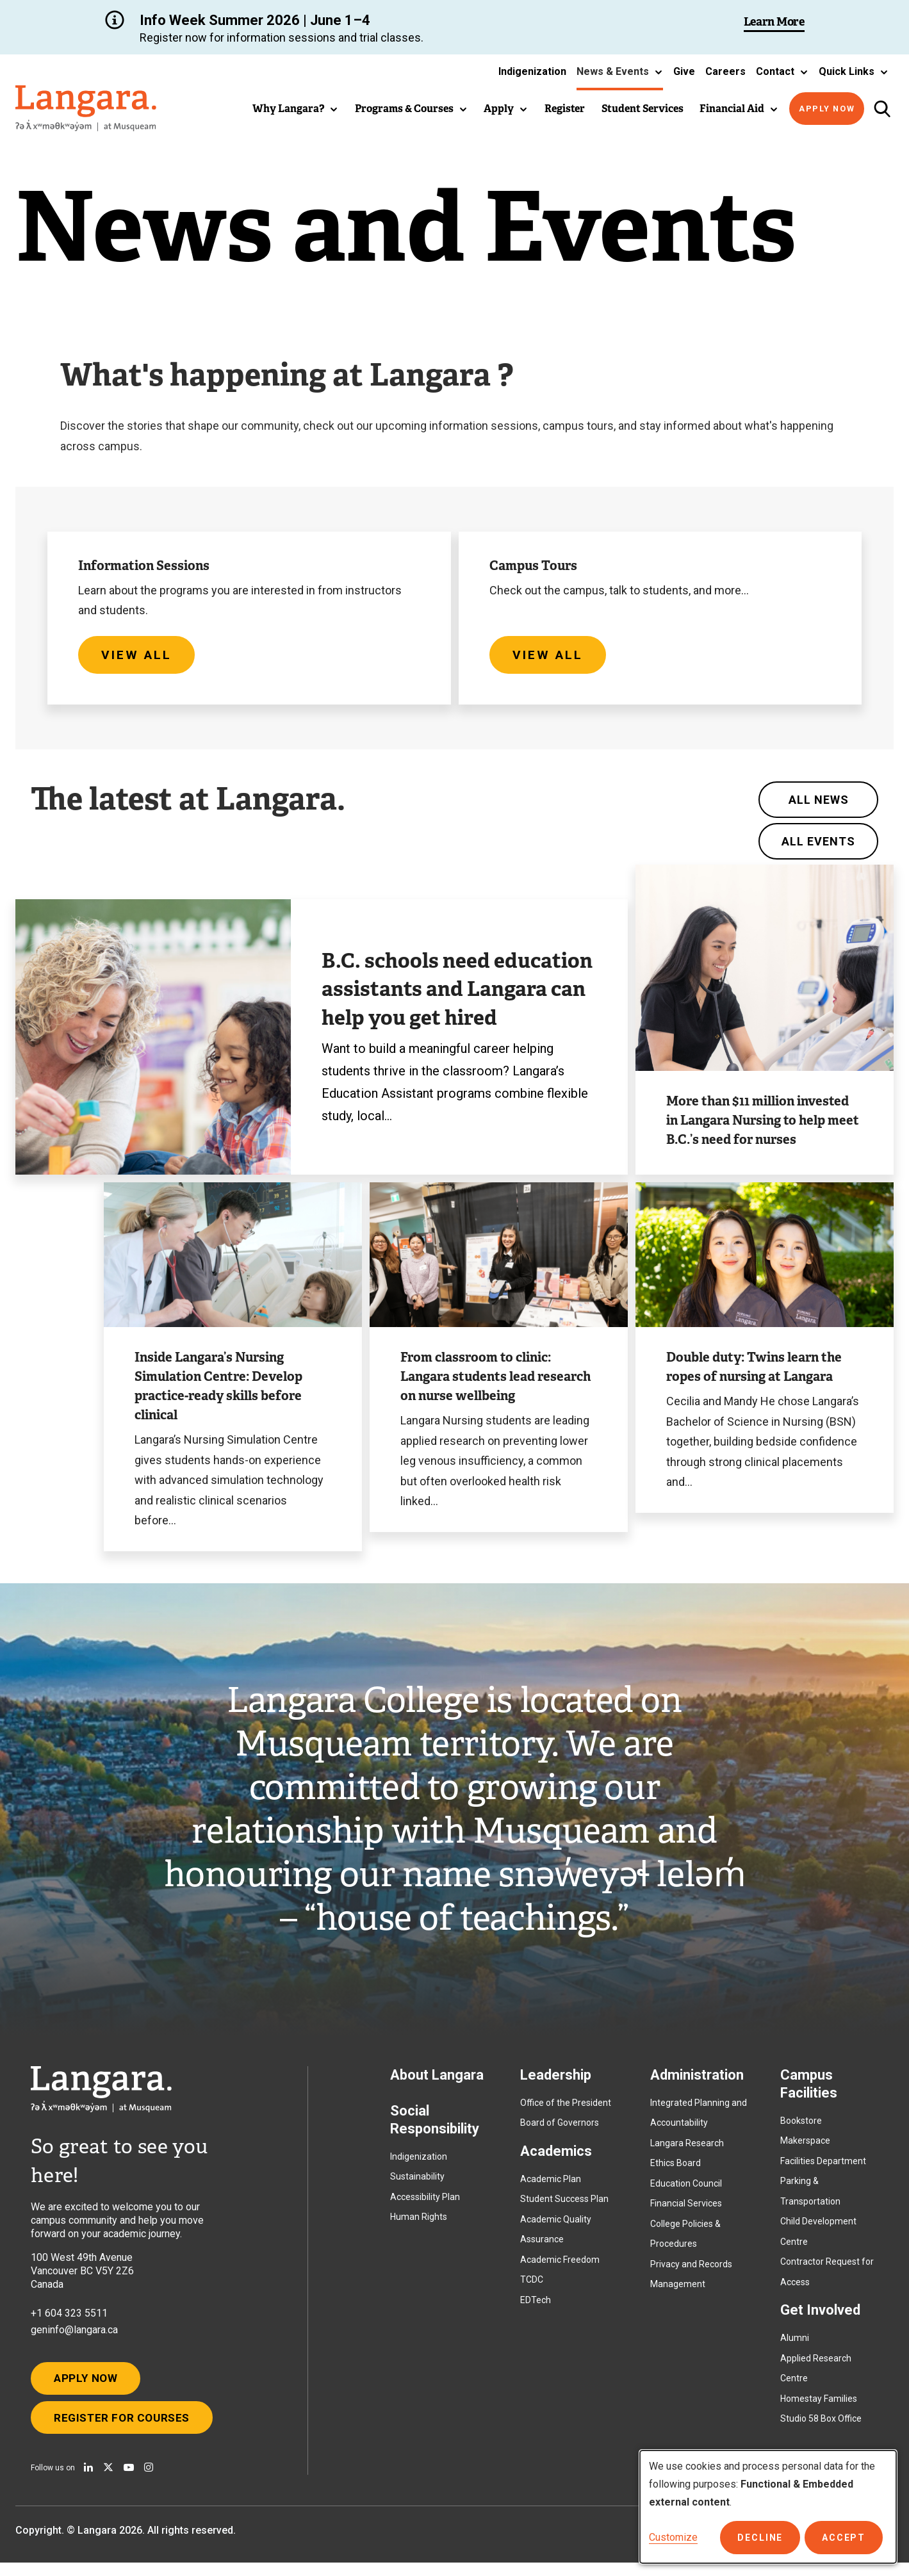 The width and height of the screenshot is (909, 2576). I want to click on Leadership, so click(555, 2081).